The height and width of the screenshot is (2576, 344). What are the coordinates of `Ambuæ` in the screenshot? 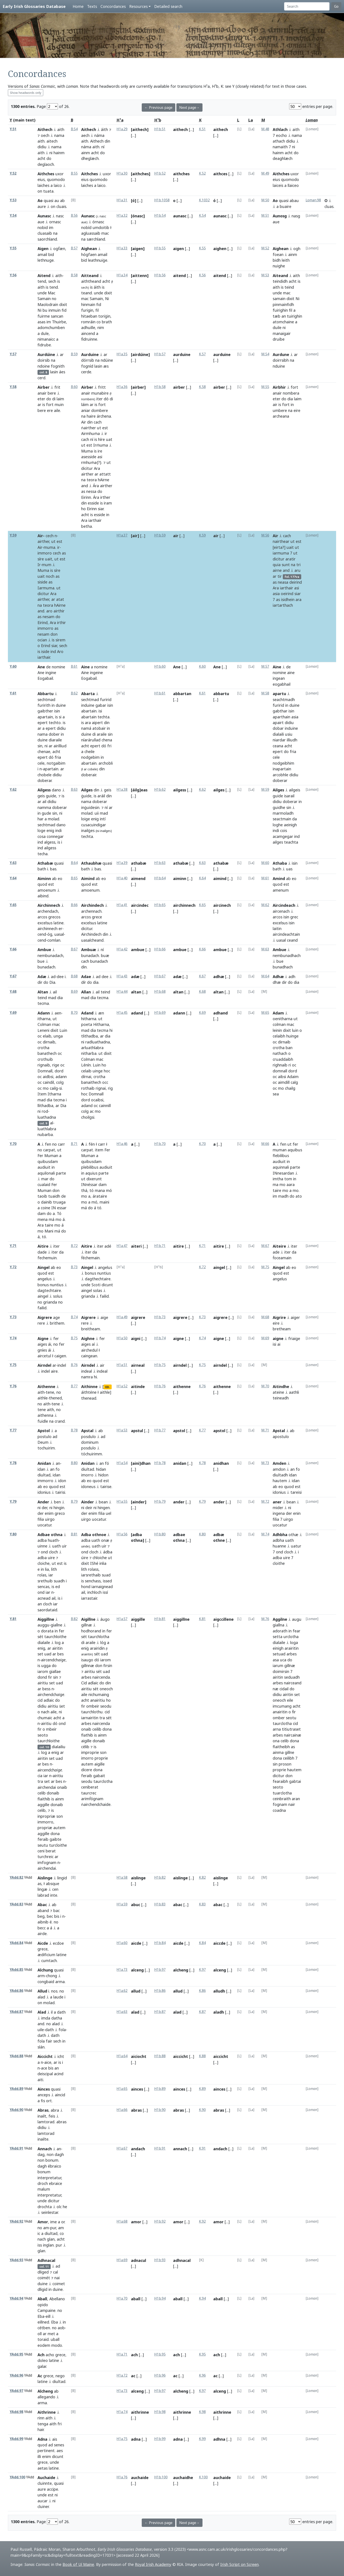 It's located at (88, 949).